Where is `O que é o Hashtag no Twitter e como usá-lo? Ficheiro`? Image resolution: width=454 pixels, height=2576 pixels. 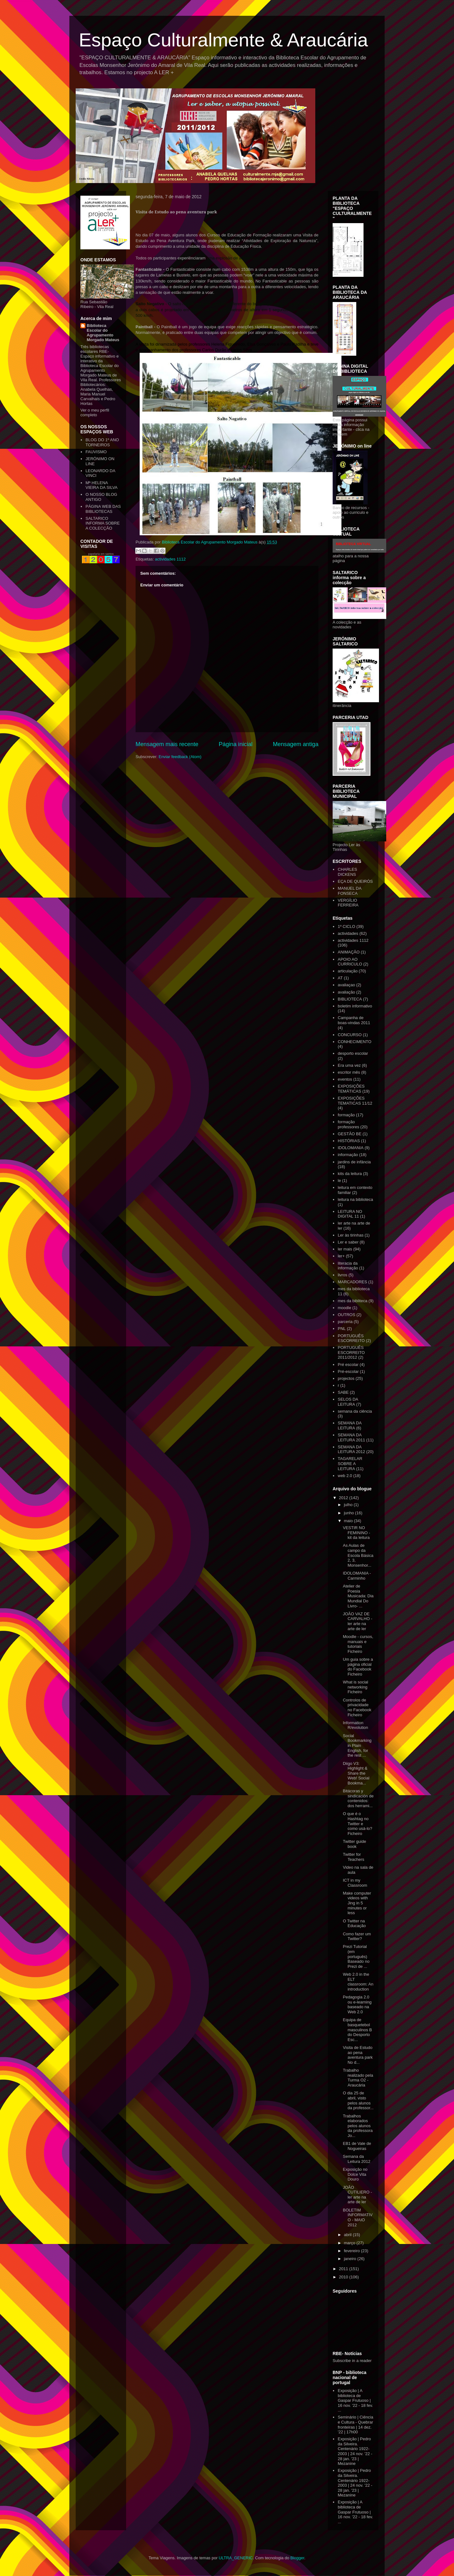 O que é o Hashtag no Twitter e como usá-lo? Ficheiro is located at coordinates (357, 1823).